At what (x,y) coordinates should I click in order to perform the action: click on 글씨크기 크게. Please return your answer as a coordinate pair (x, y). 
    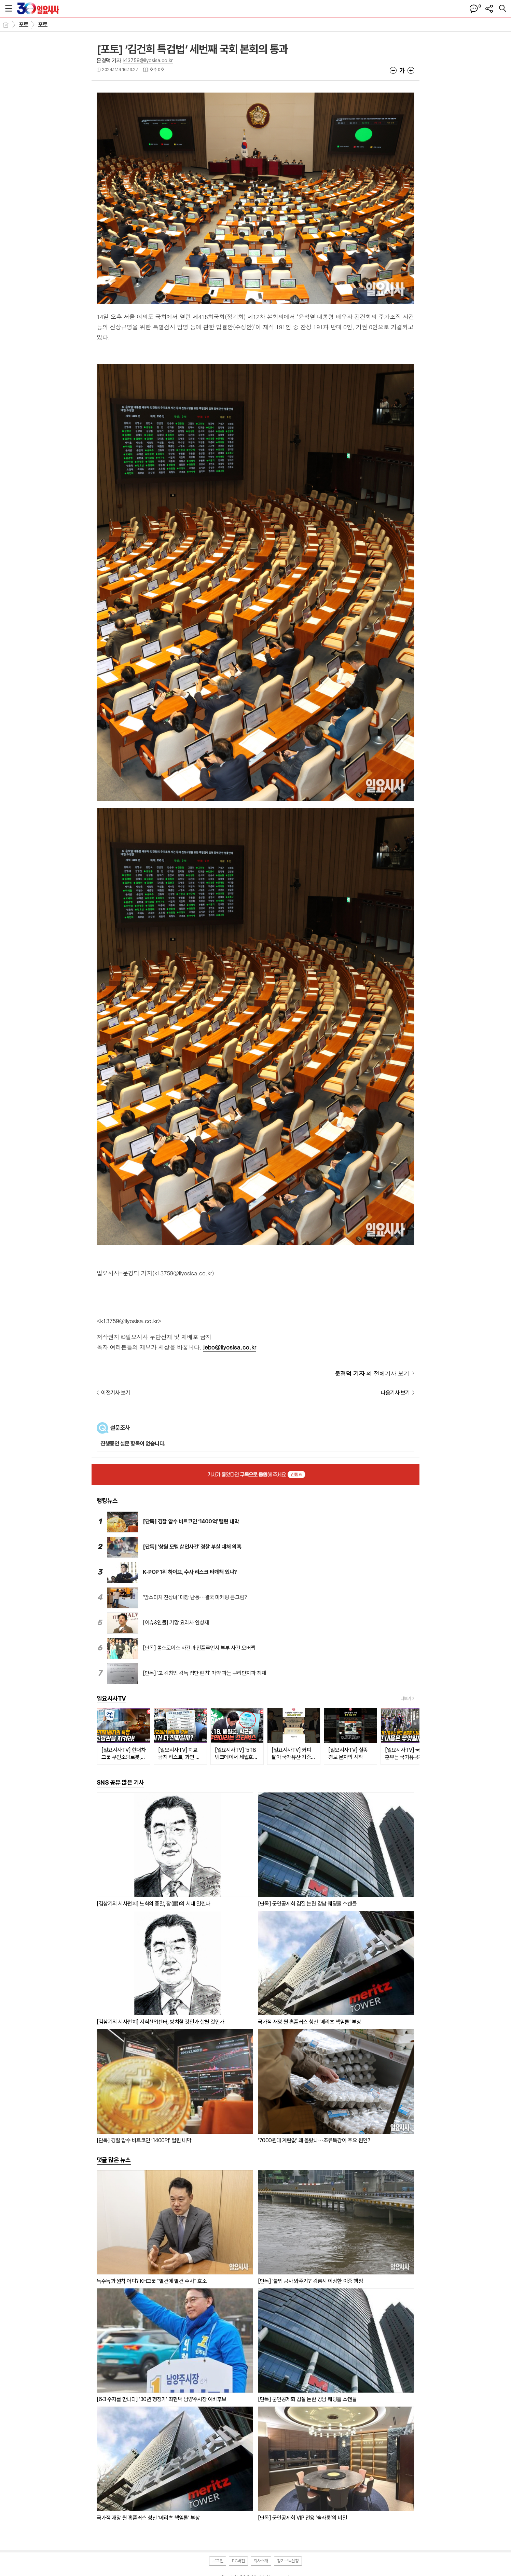
    Looking at the image, I should click on (411, 70).